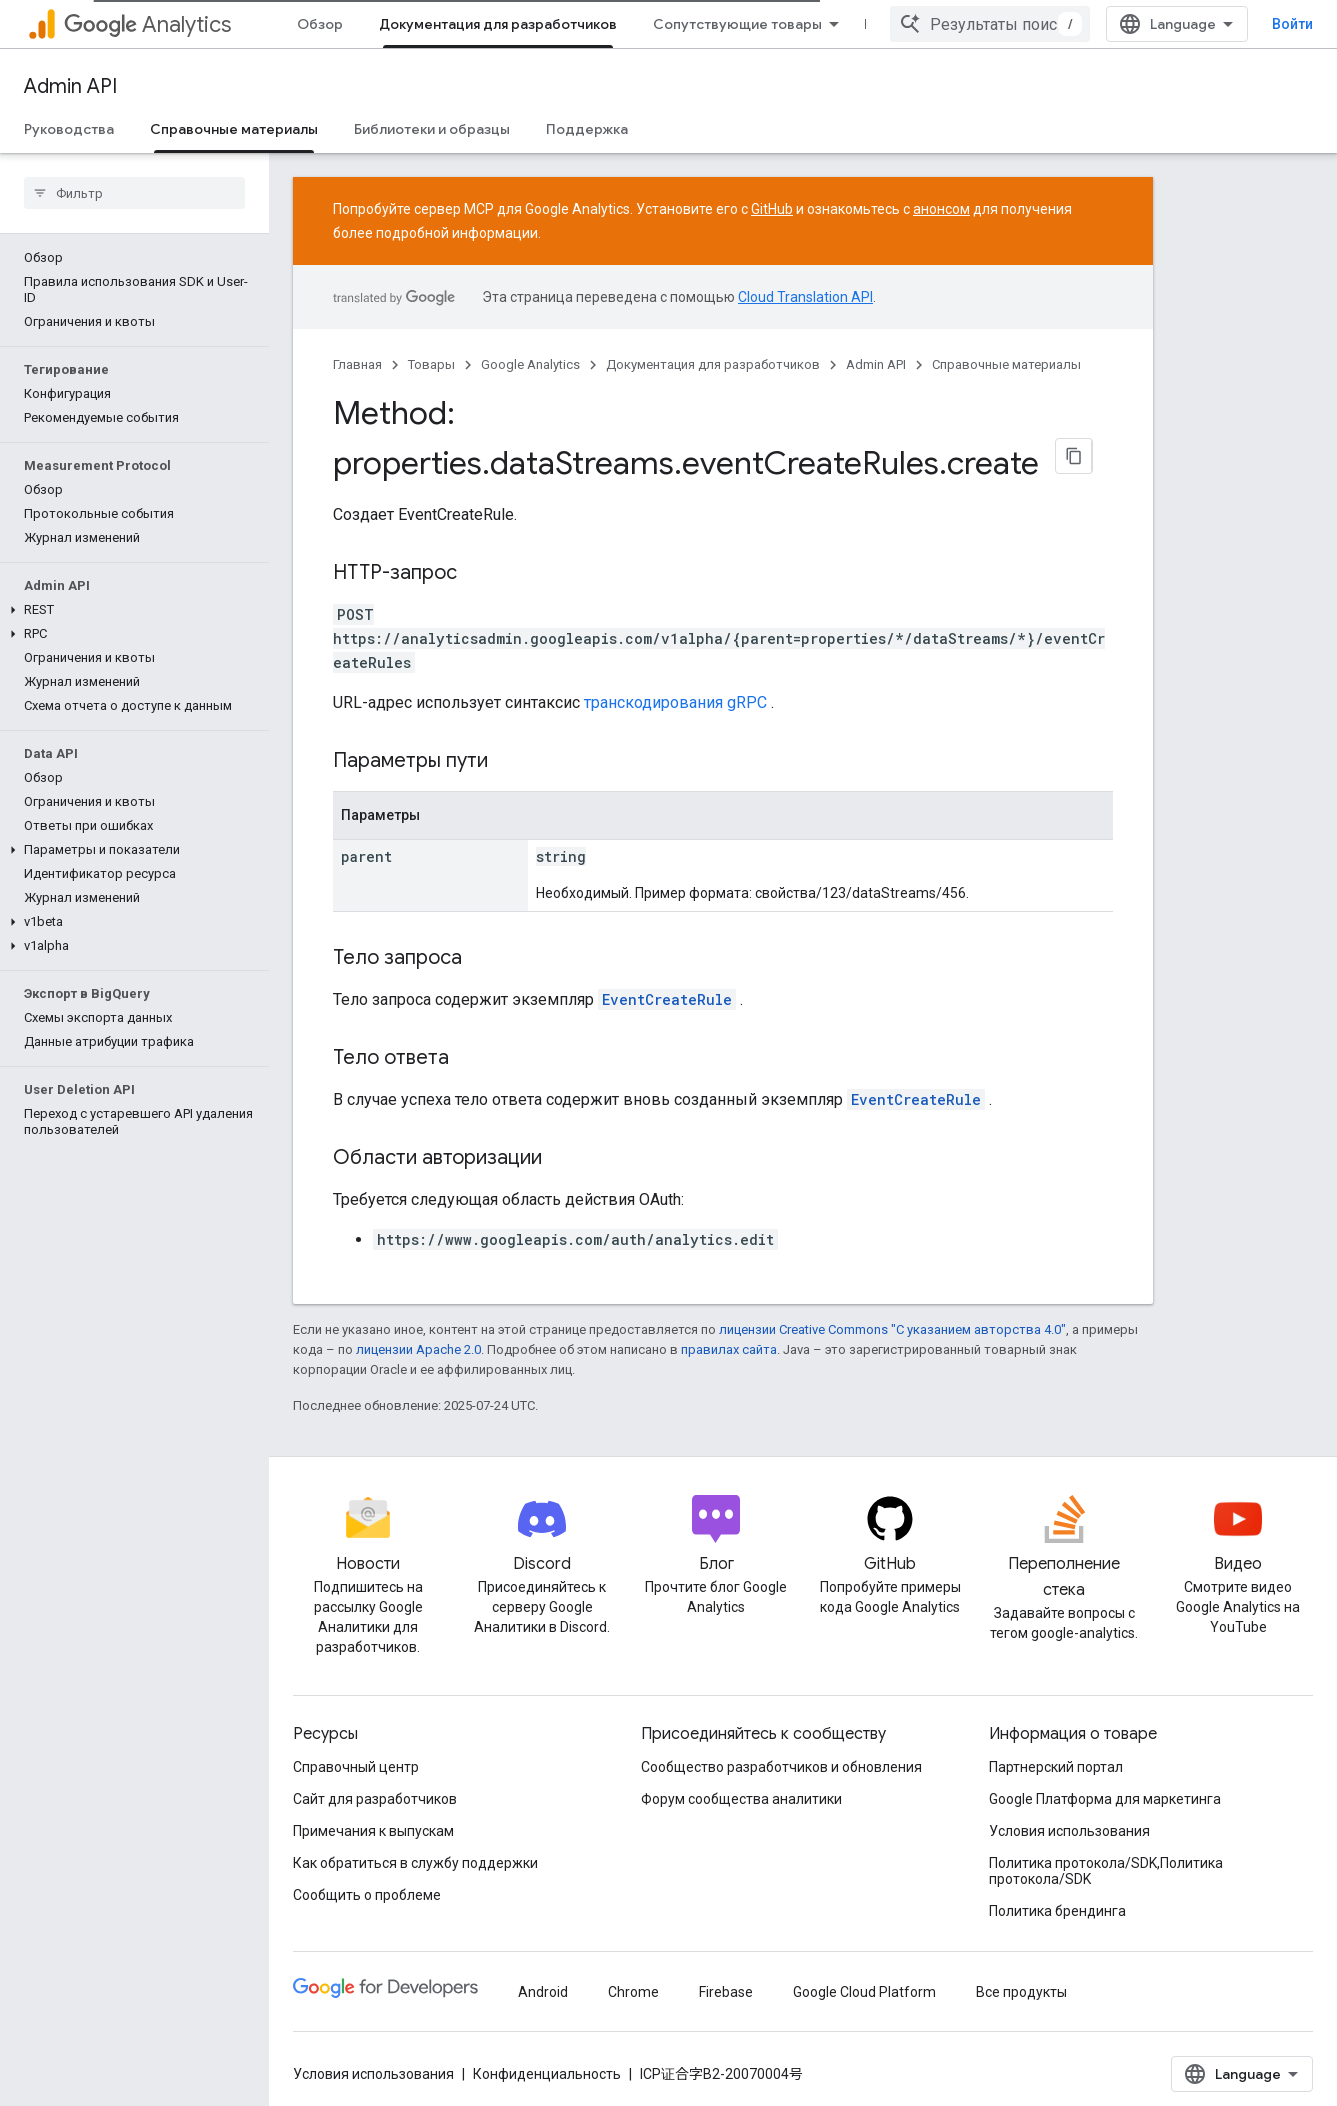 The width and height of the screenshot is (1337, 2106). What do you see at coordinates (432, 129) in the screenshot?
I see `Библиотеки и образцы` at bounding box center [432, 129].